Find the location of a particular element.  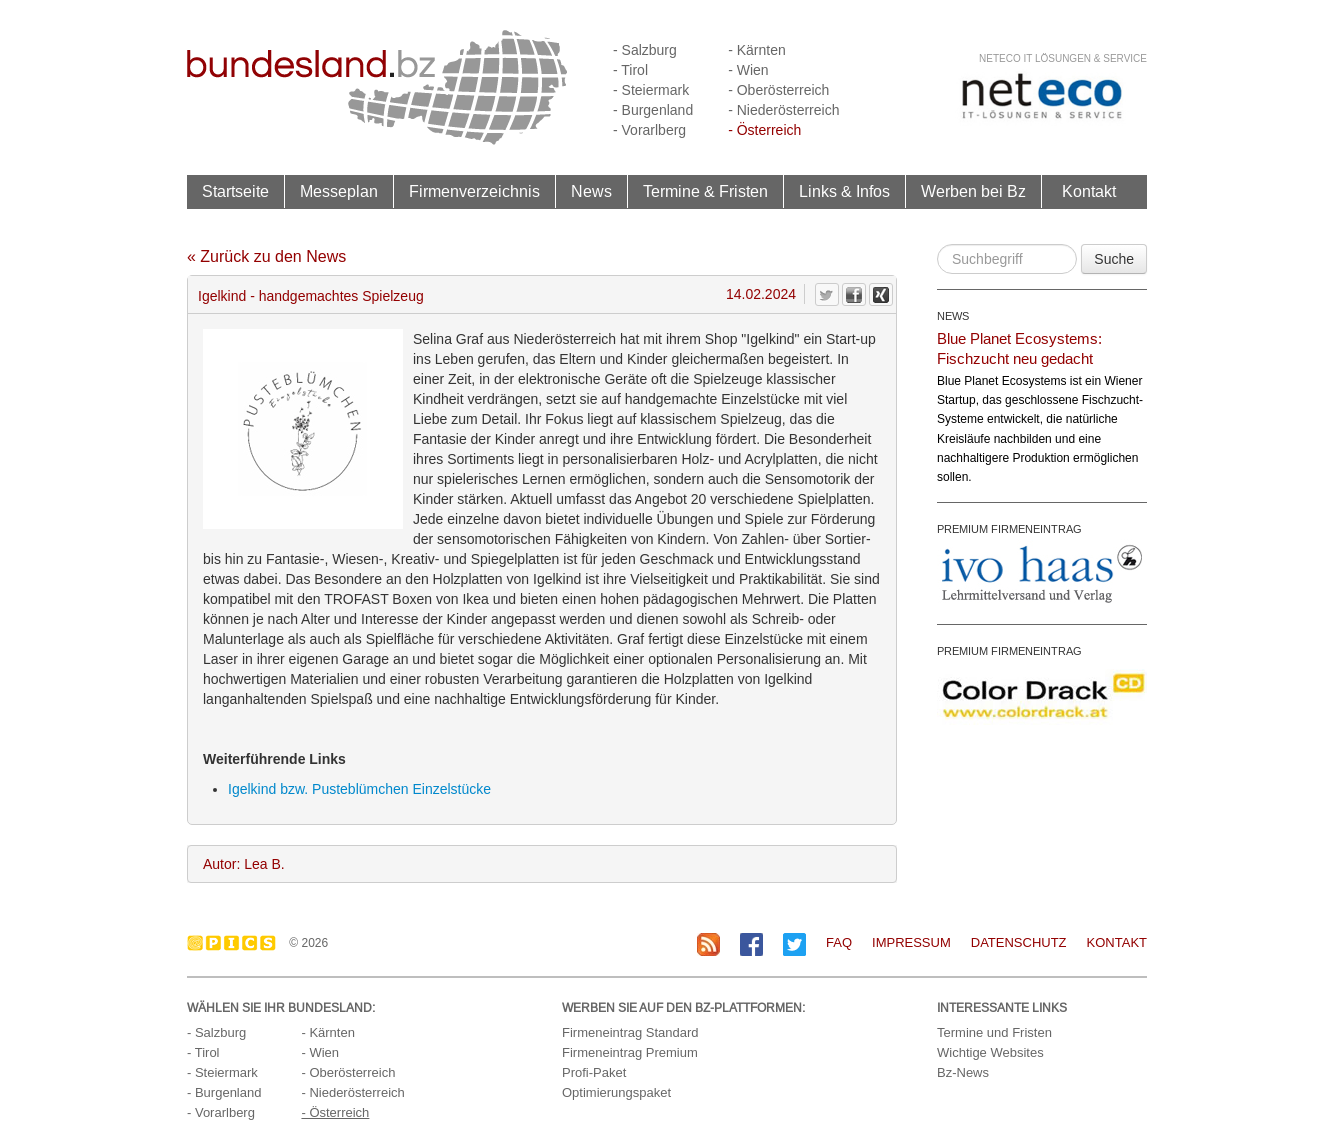

- Vorarlberg is located at coordinates (649, 130).